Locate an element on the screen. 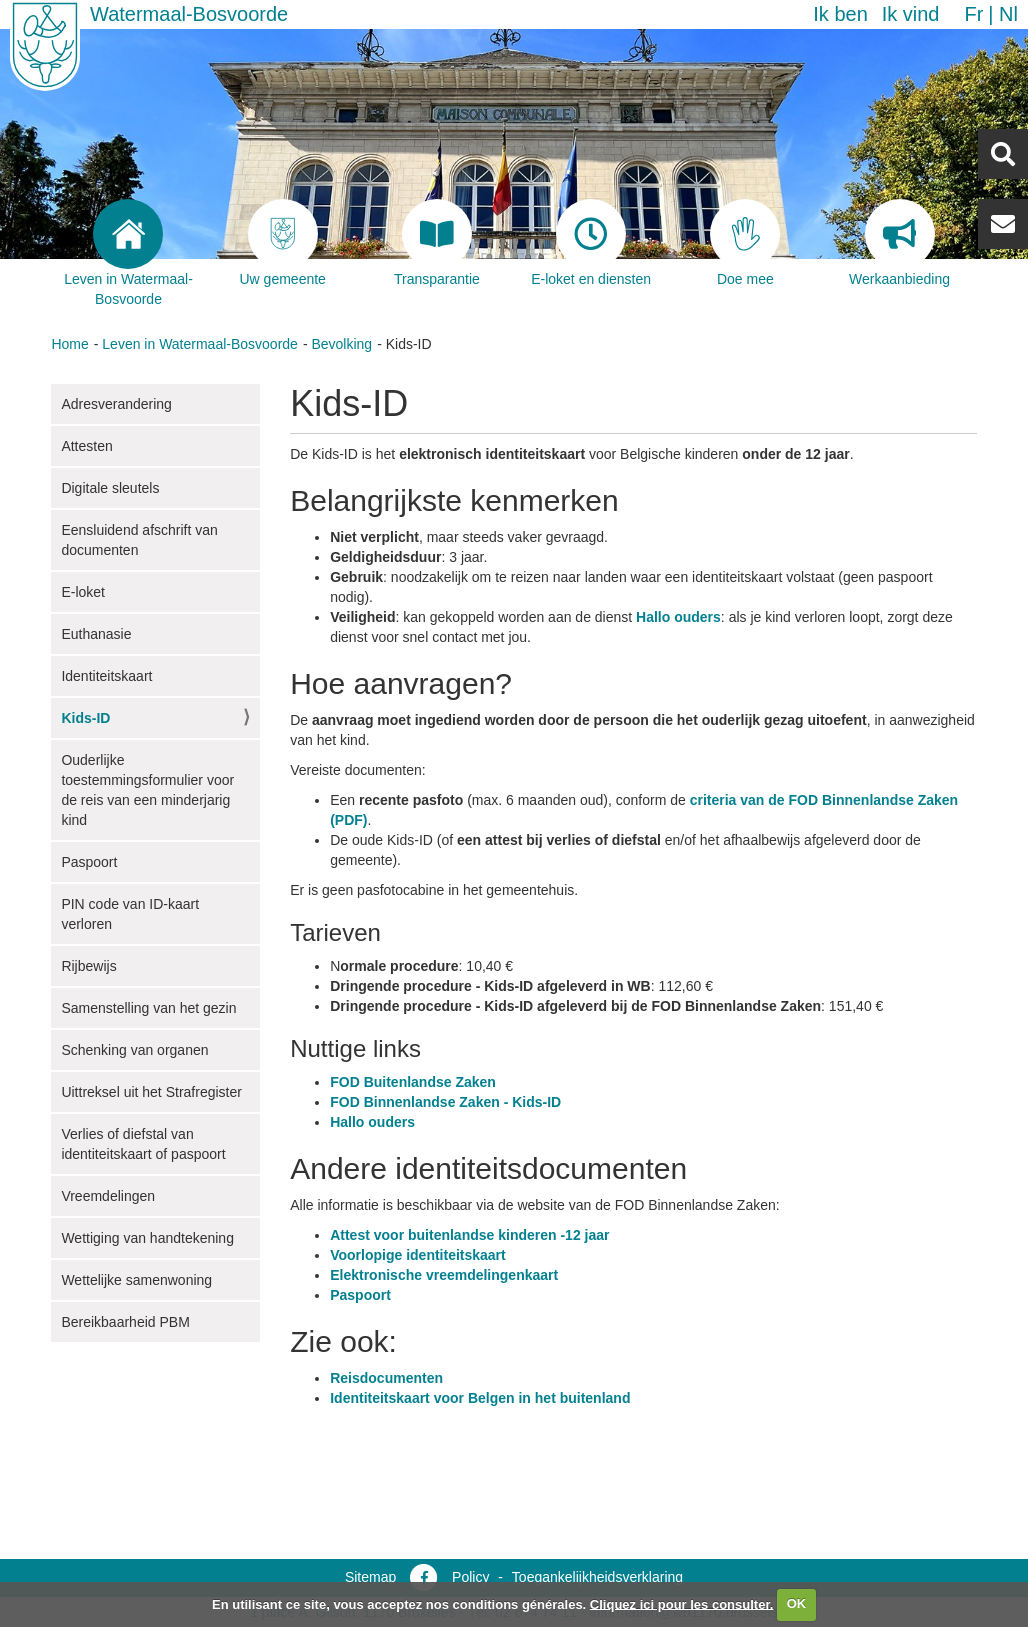  OK is located at coordinates (797, 1603).